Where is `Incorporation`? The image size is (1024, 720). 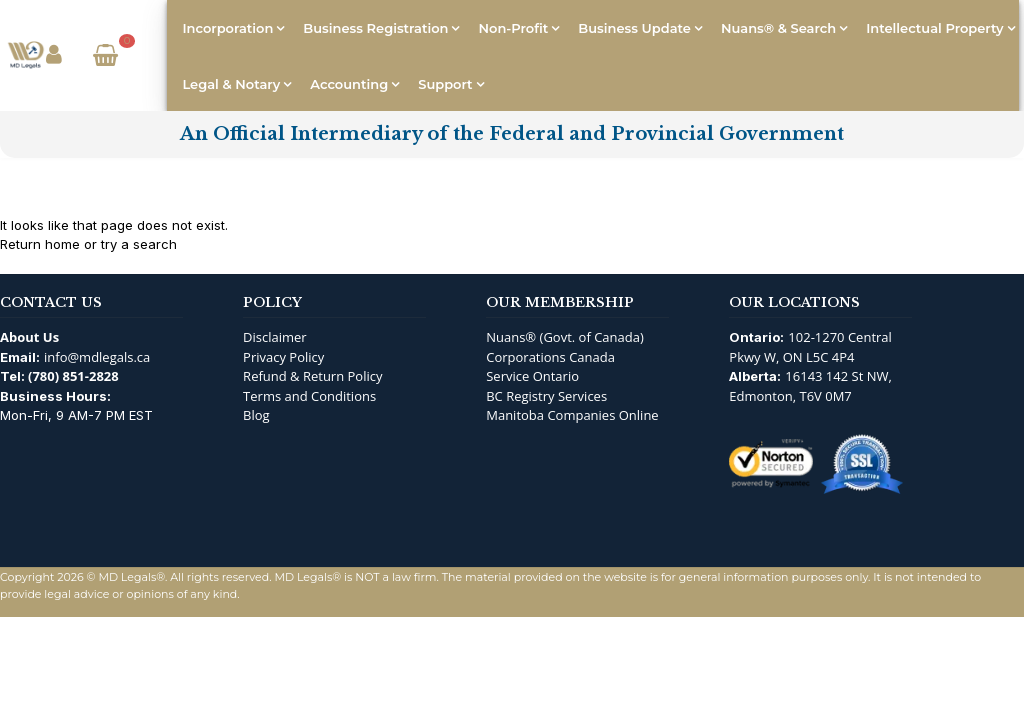
Incorporation is located at coordinates (227, 28).